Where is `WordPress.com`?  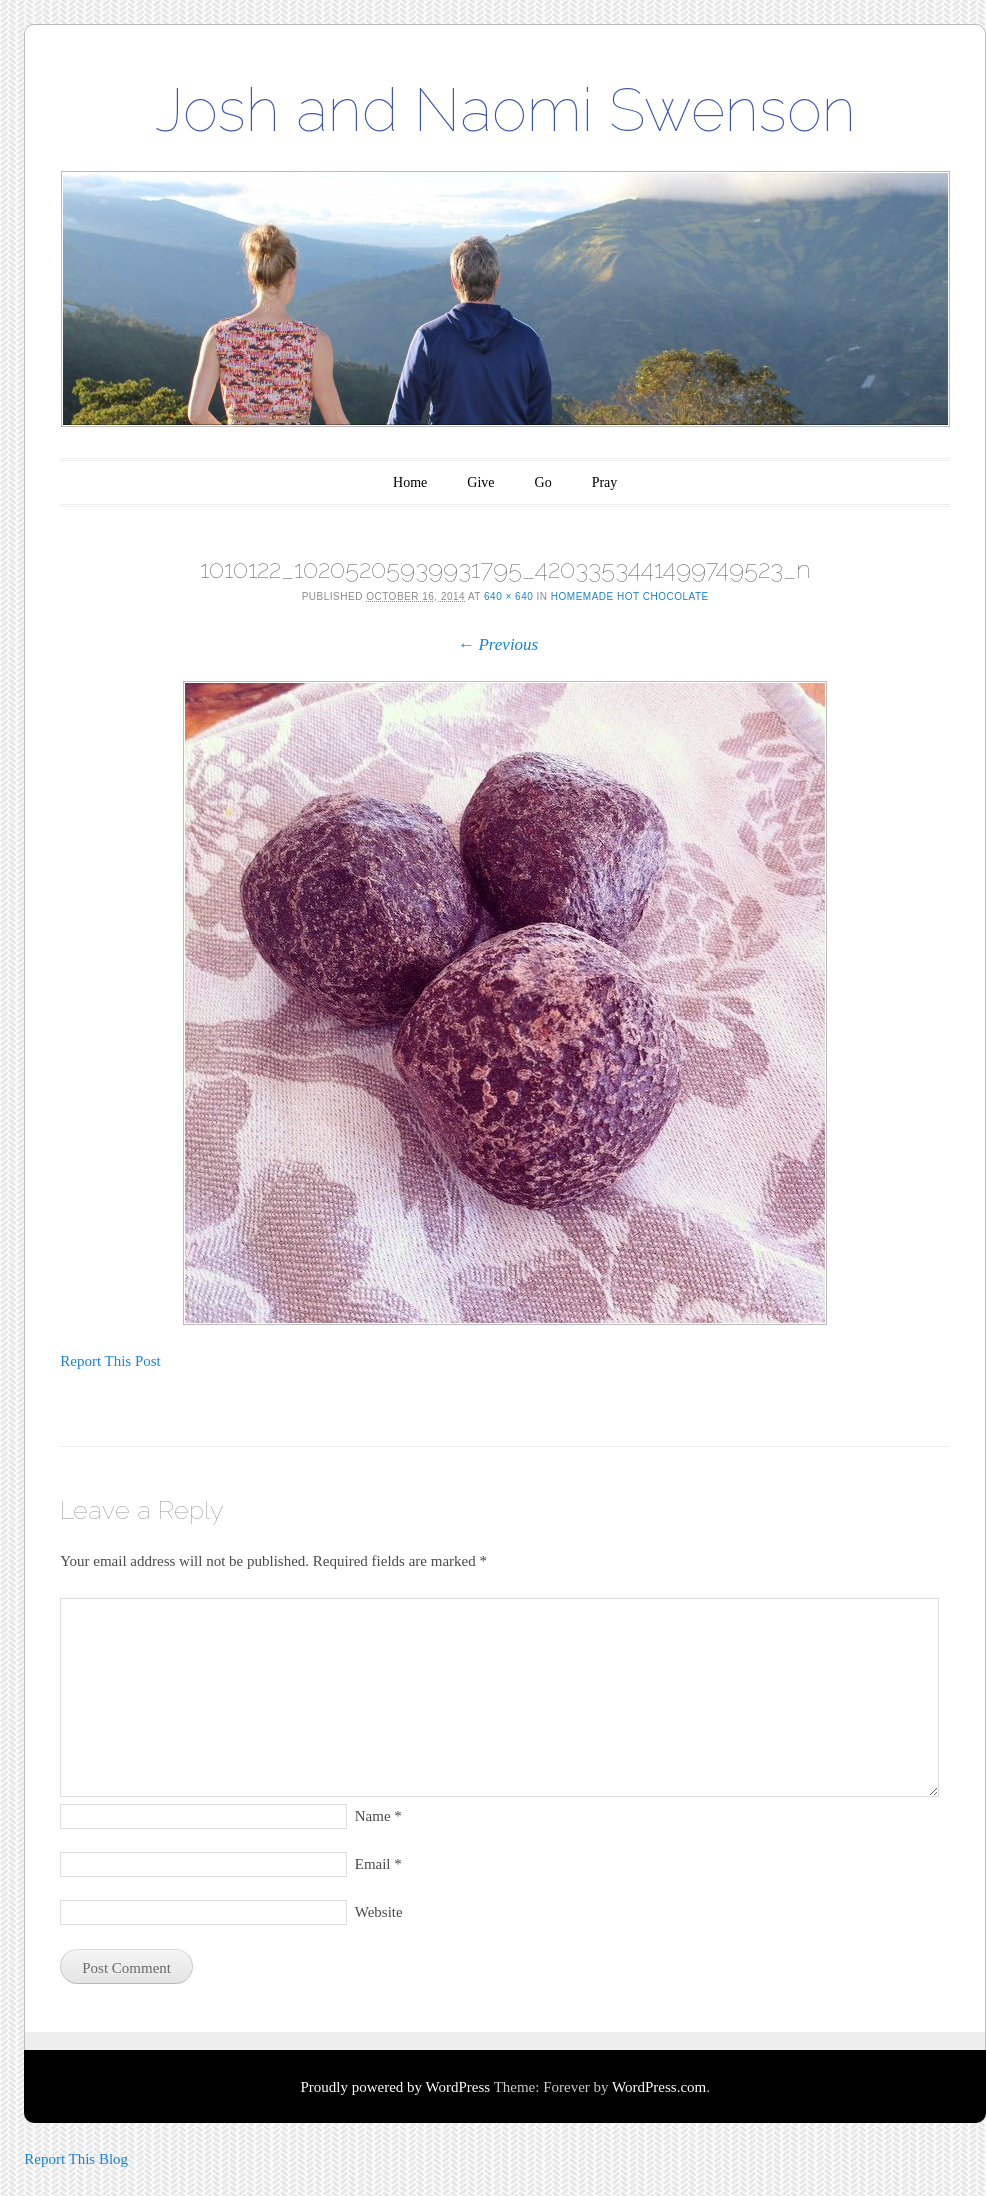
WordPress.com is located at coordinates (659, 2087).